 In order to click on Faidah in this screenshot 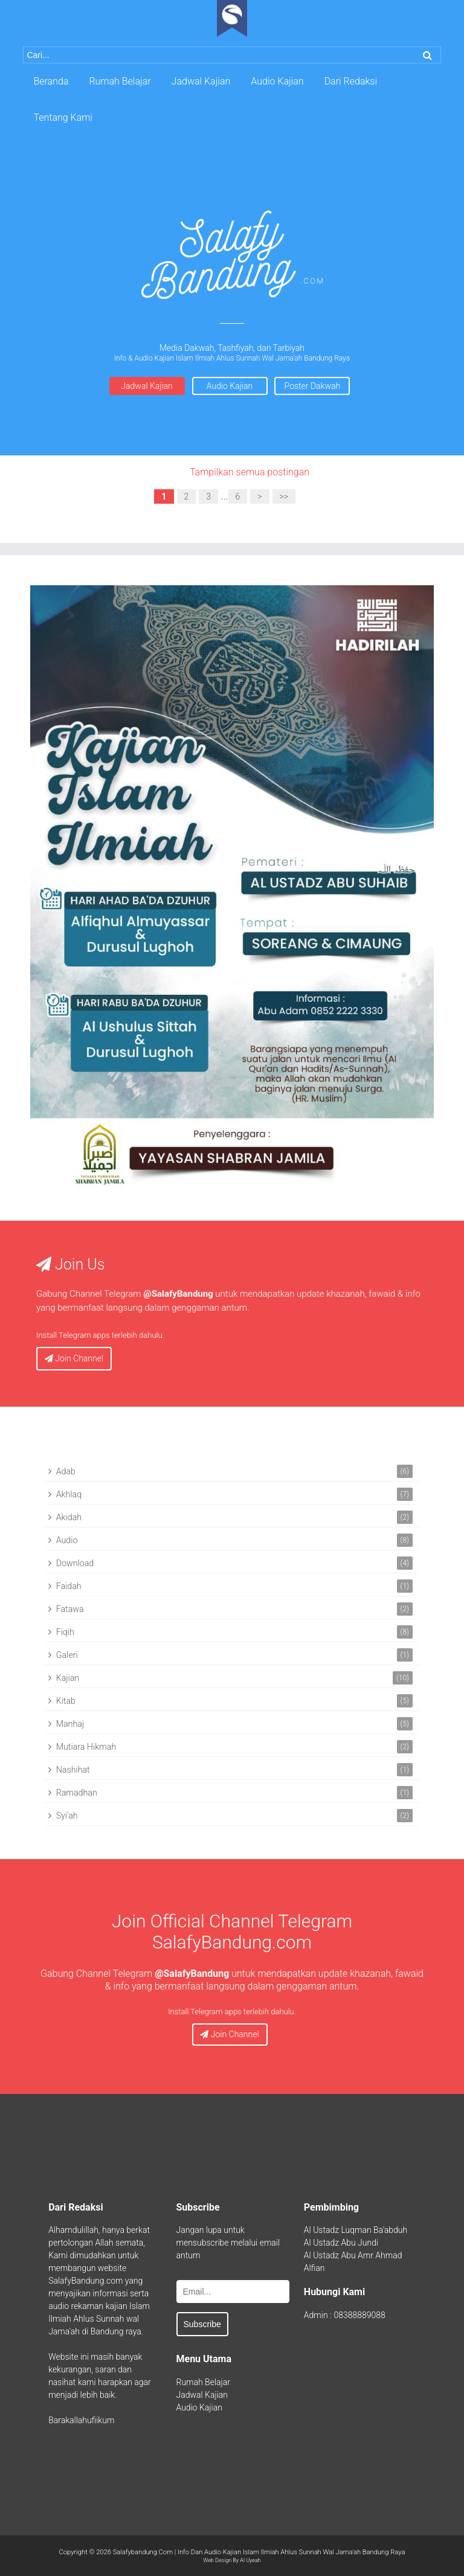, I will do `click(69, 1586)`.